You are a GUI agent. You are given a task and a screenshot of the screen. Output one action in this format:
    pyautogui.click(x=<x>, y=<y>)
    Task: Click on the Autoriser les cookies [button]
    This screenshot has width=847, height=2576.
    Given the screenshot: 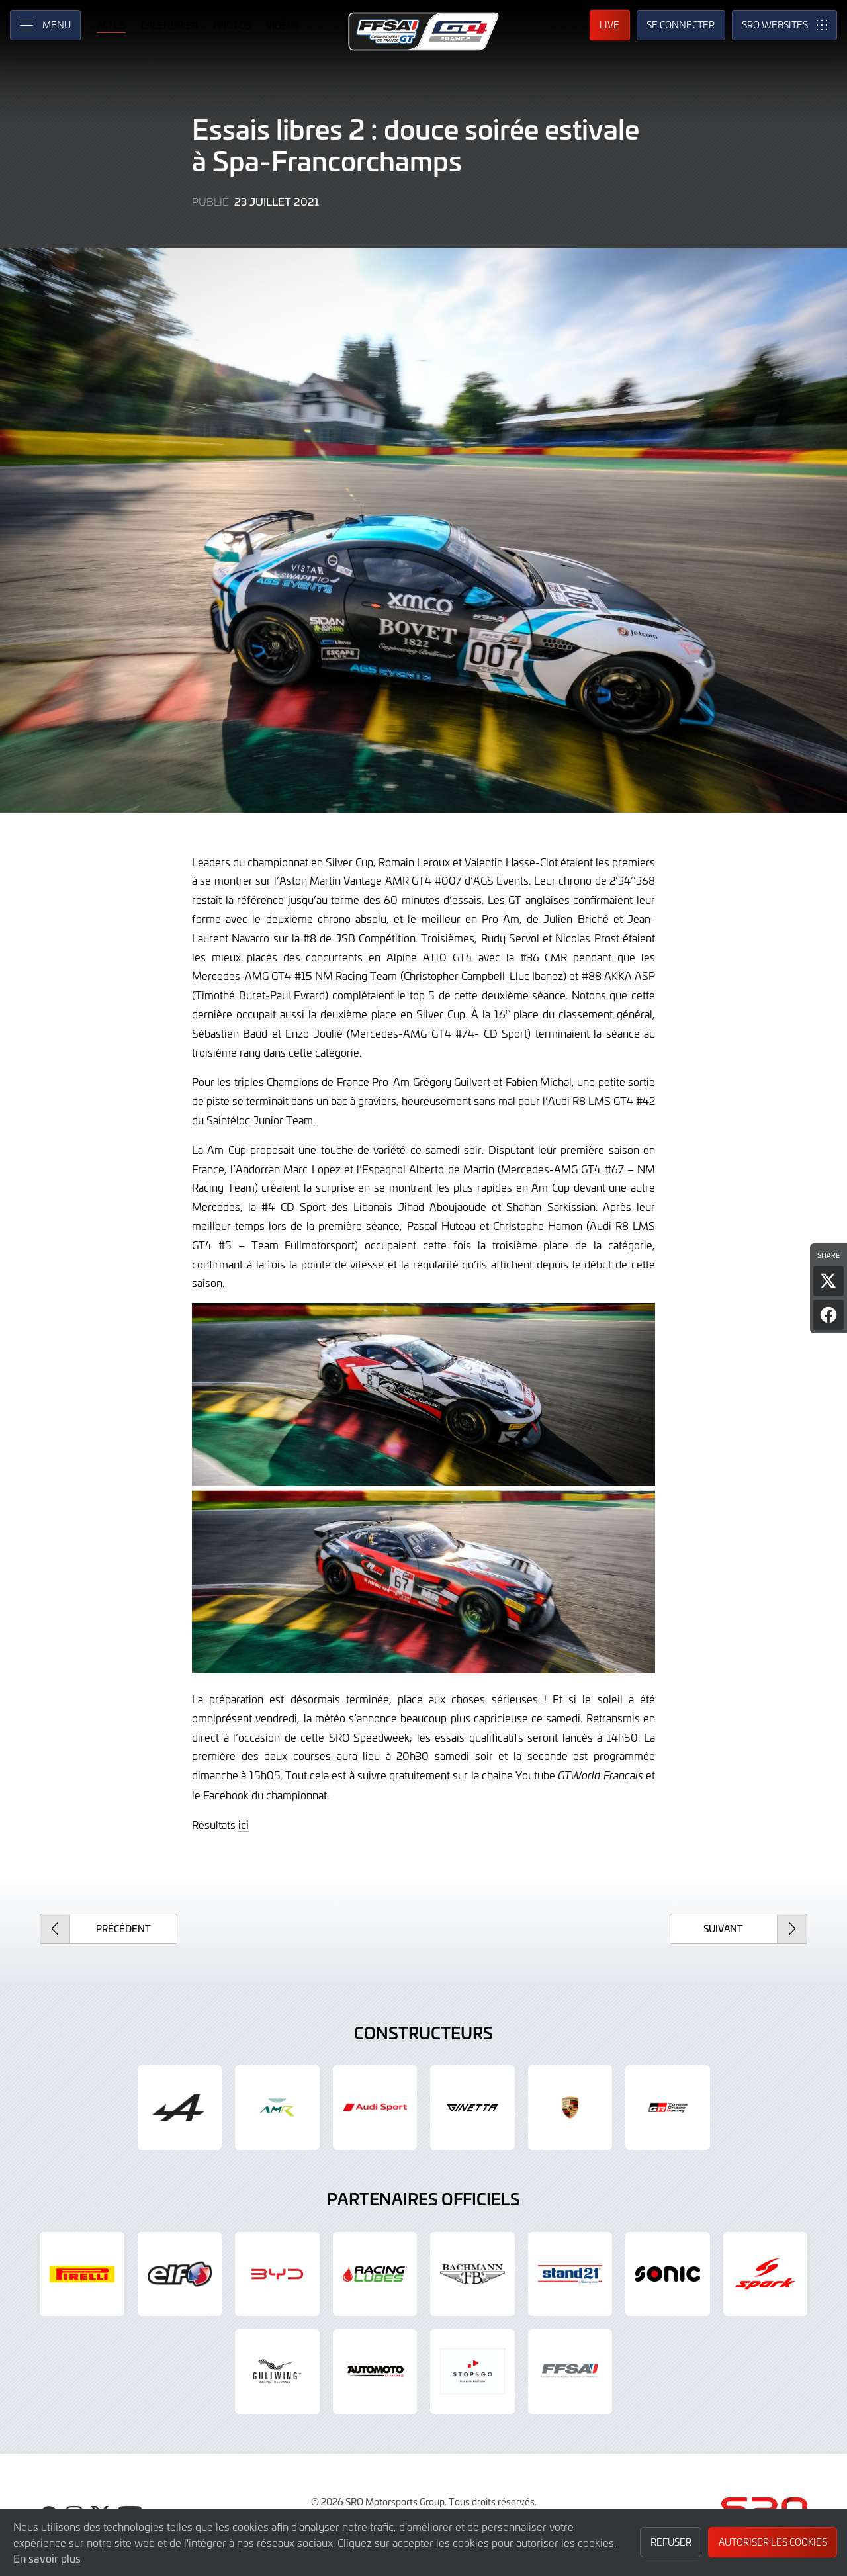 What is the action you would take?
    pyautogui.click(x=773, y=2542)
    